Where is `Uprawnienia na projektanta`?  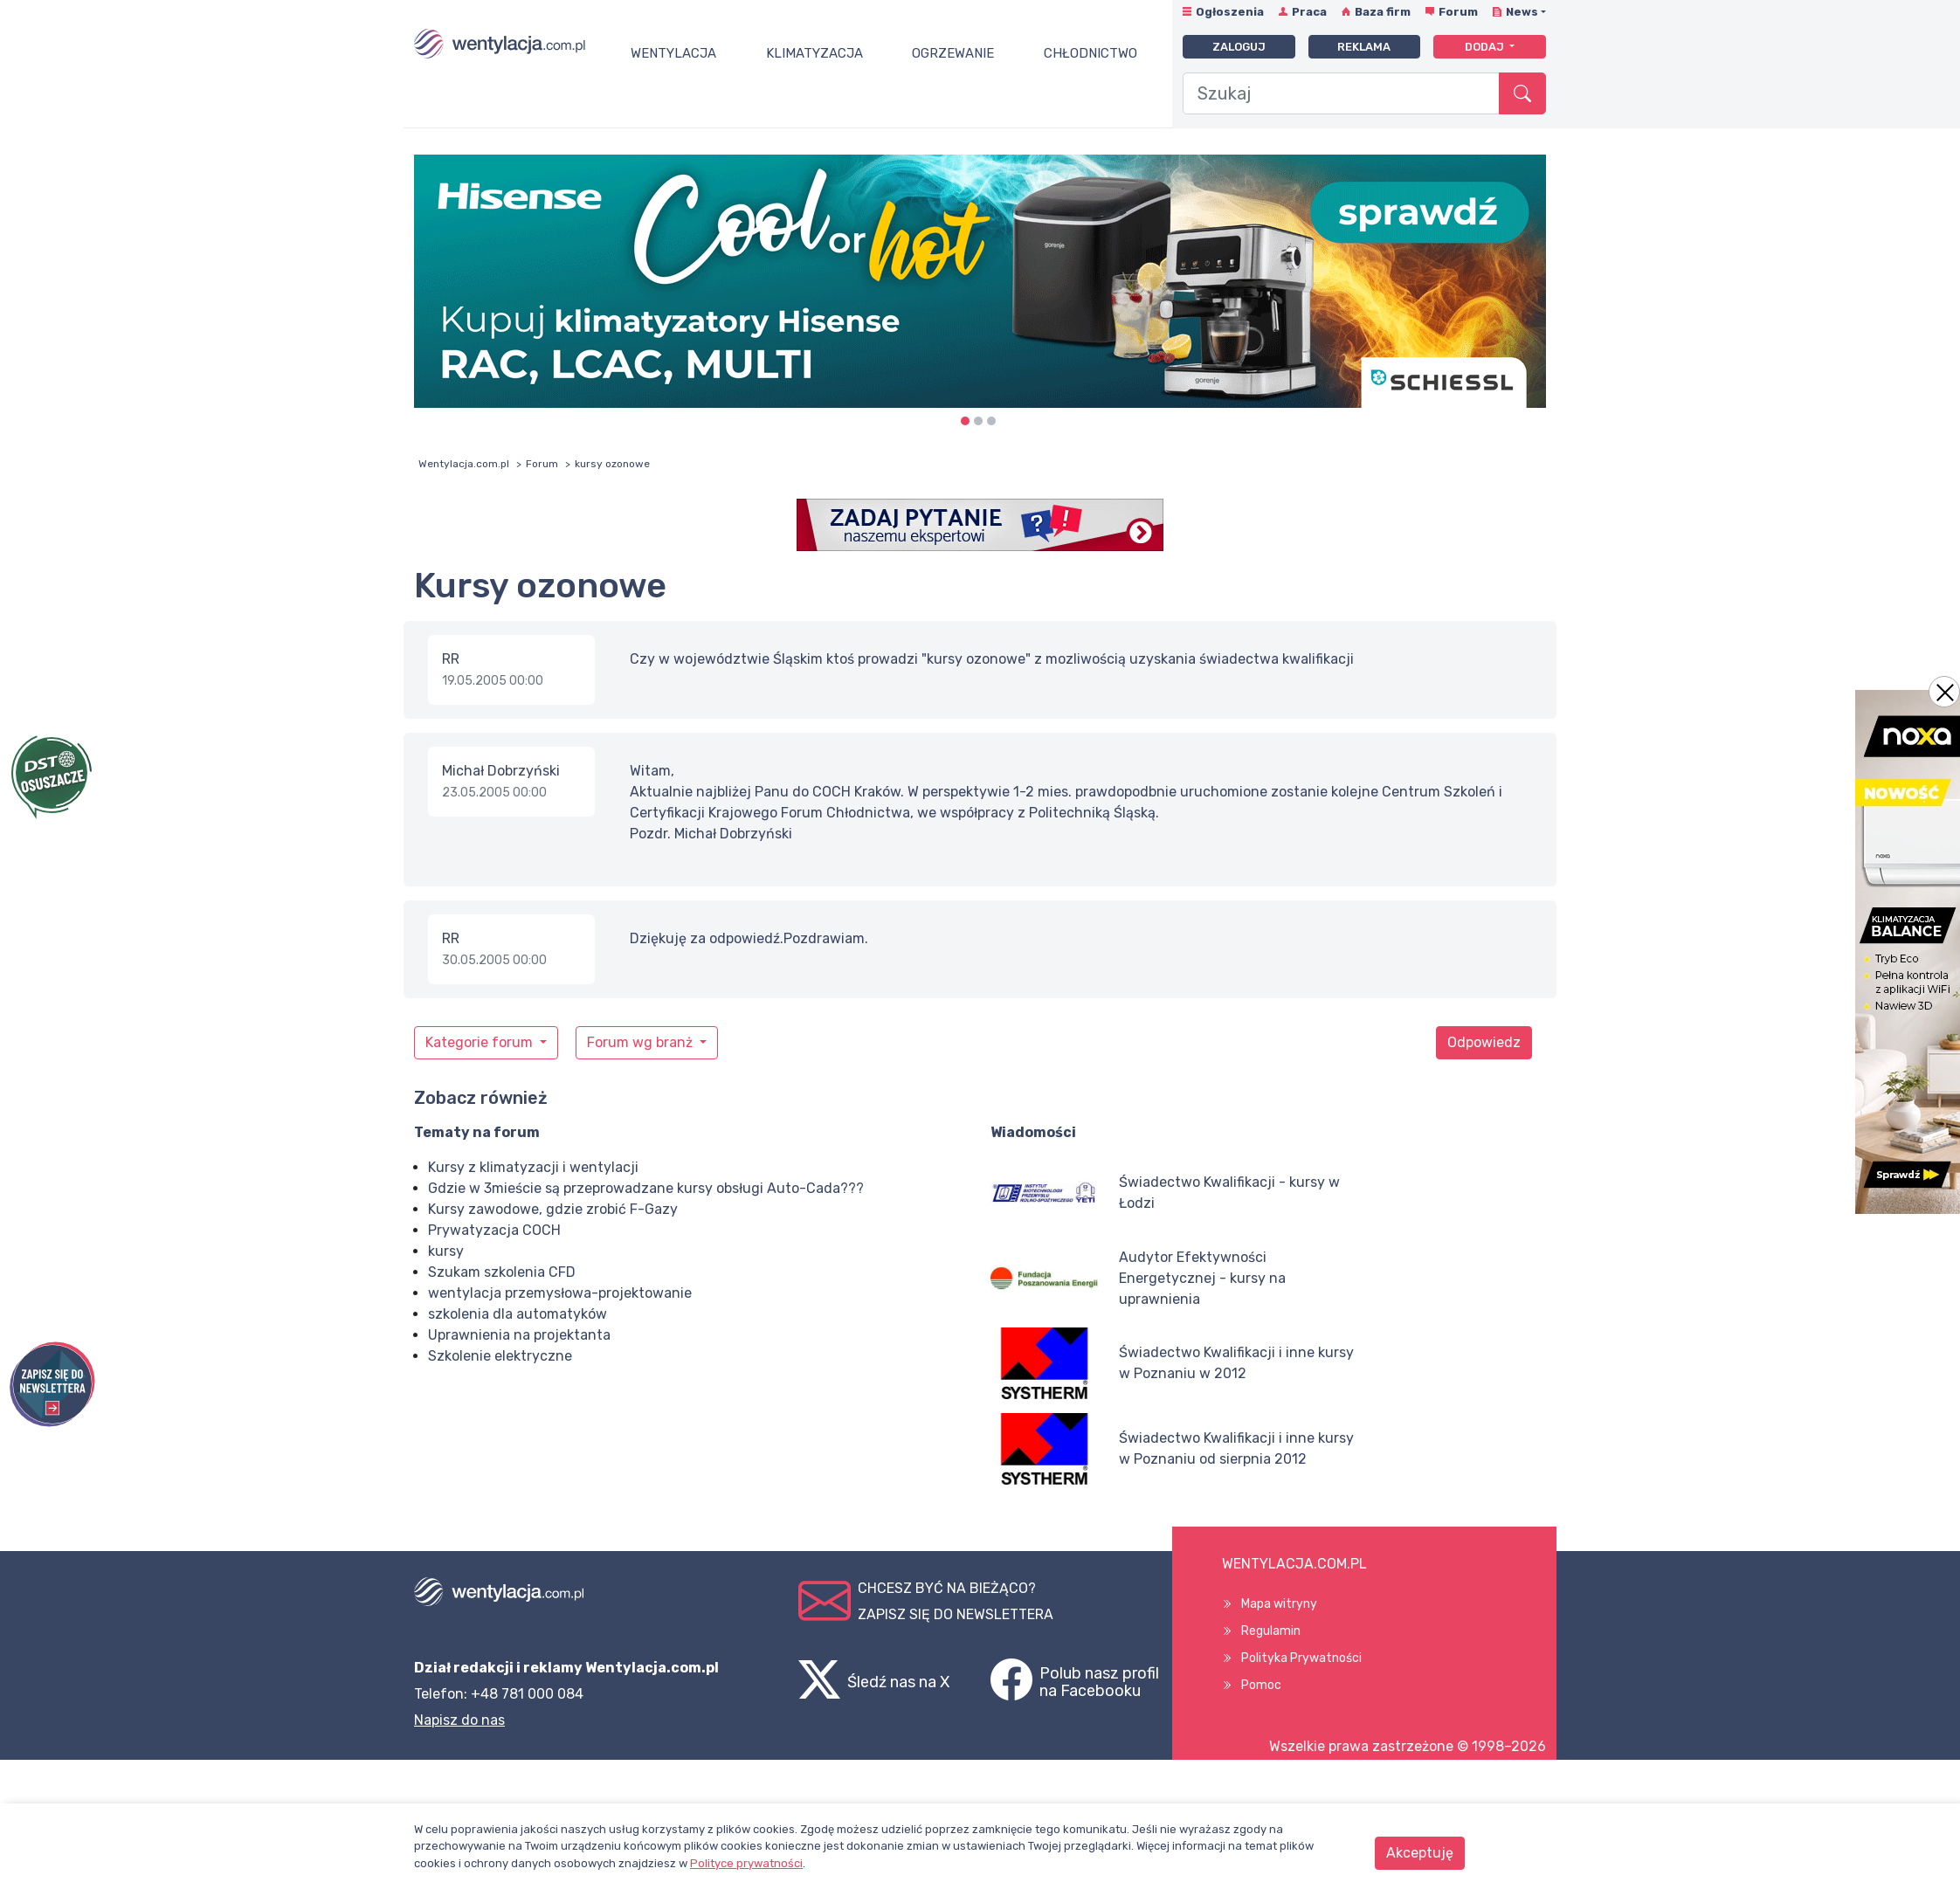 Uprawnienia na projektanta is located at coordinates (519, 1335).